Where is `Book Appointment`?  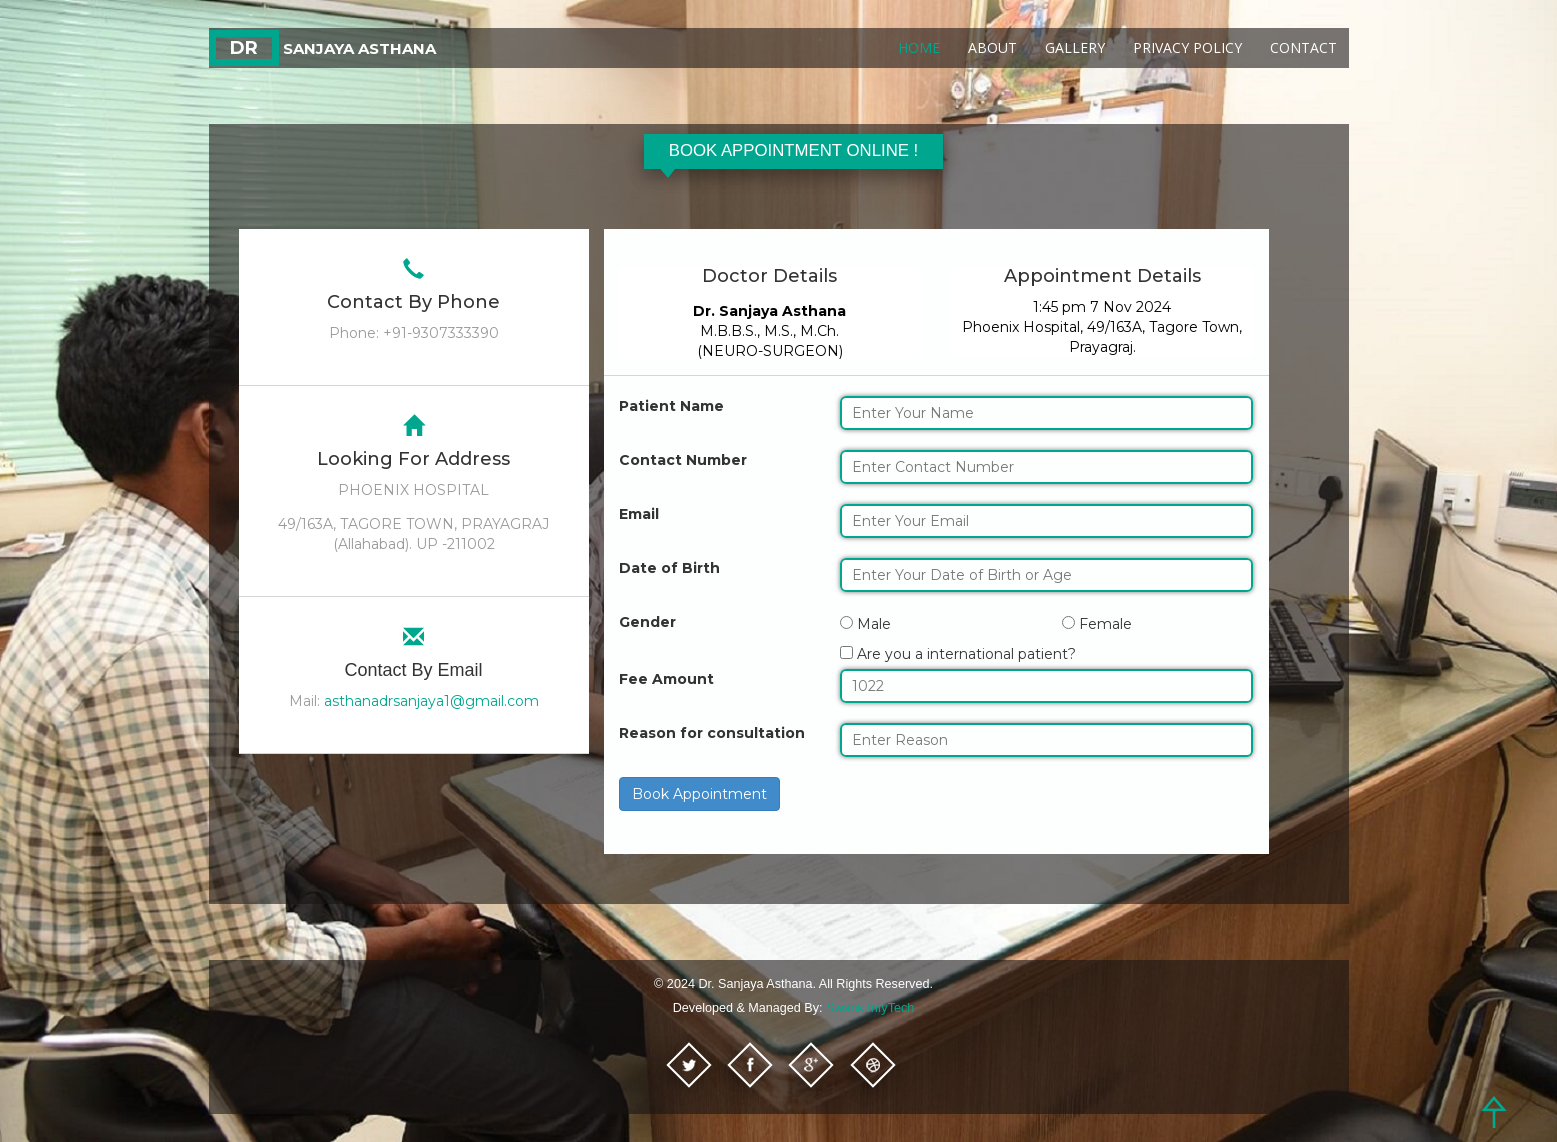 Book Appointment is located at coordinates (699, 794).